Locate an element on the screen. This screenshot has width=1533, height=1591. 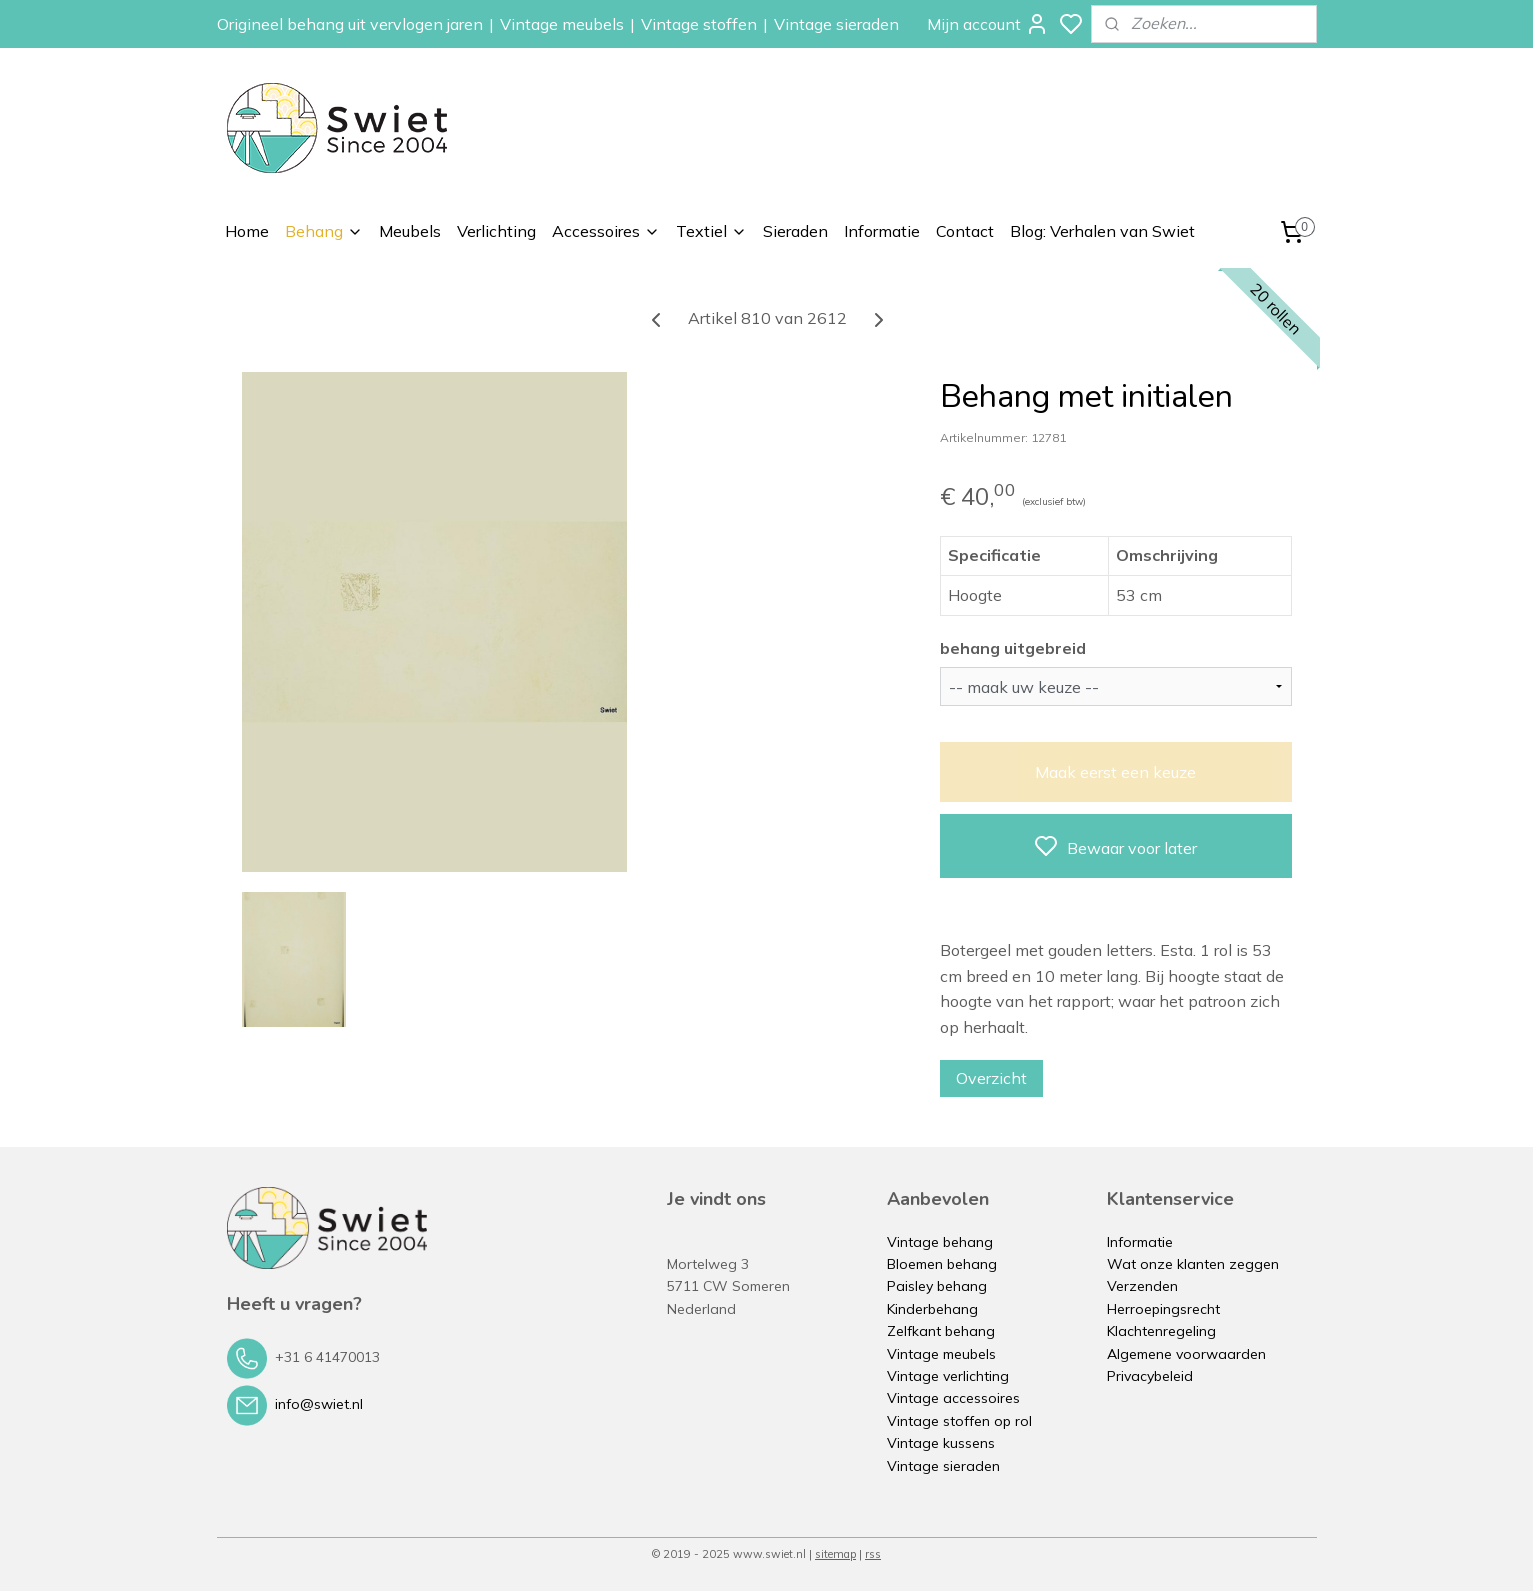
Bloemen behang is located at coordinates (942, 1264).